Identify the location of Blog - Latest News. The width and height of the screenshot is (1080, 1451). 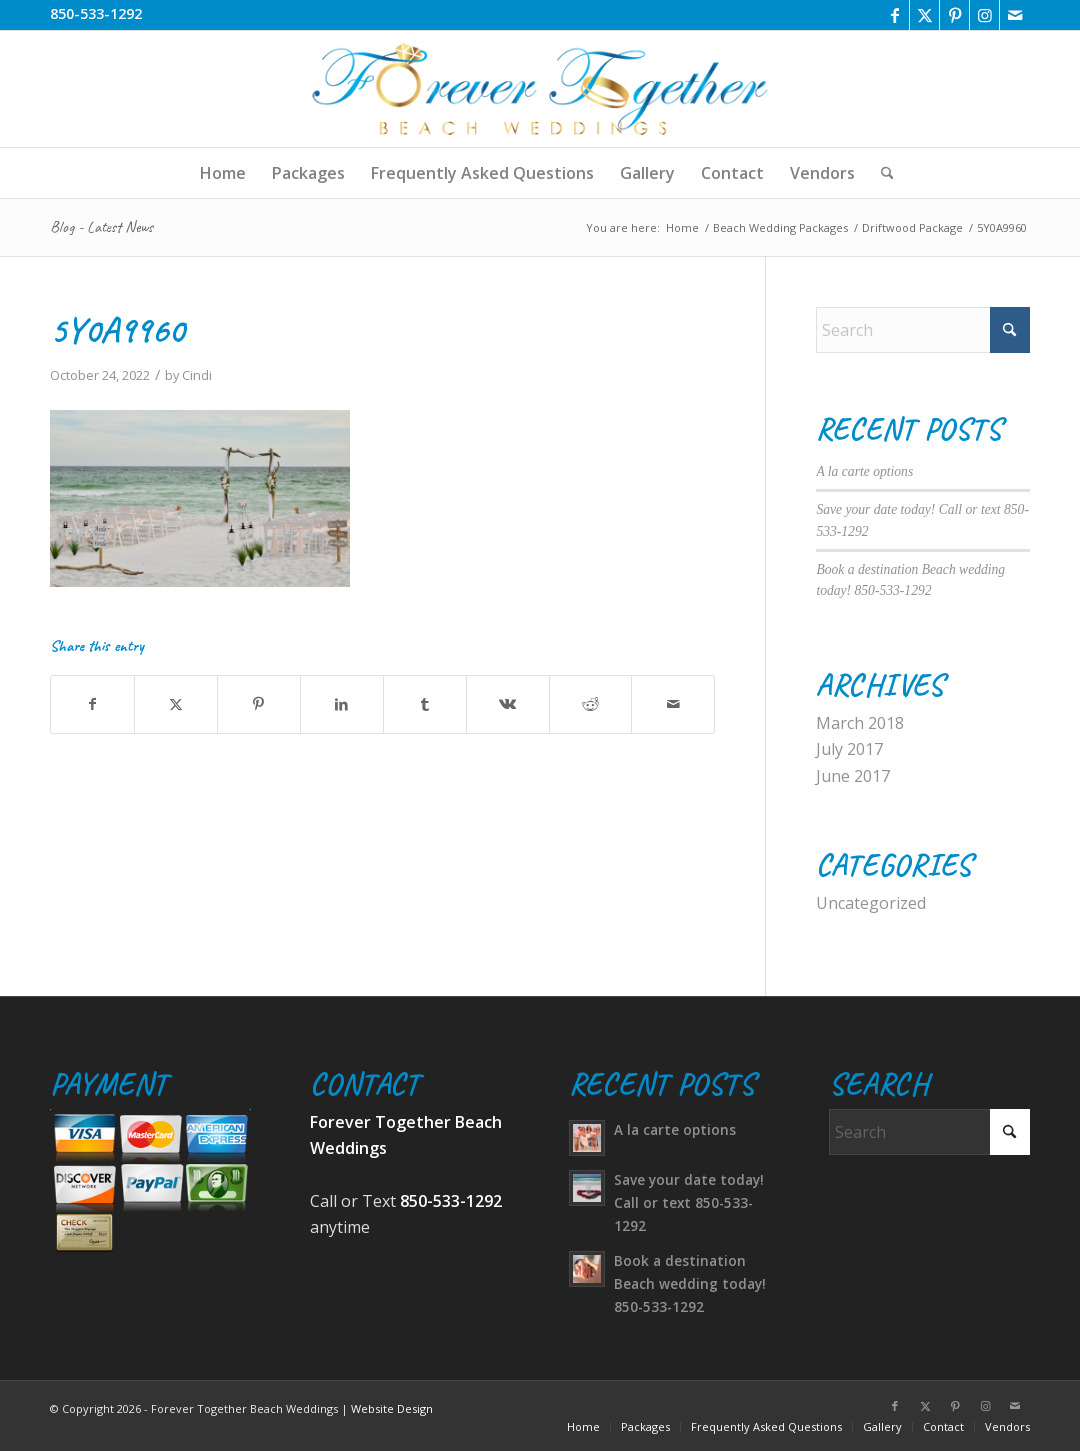
(101, 227).